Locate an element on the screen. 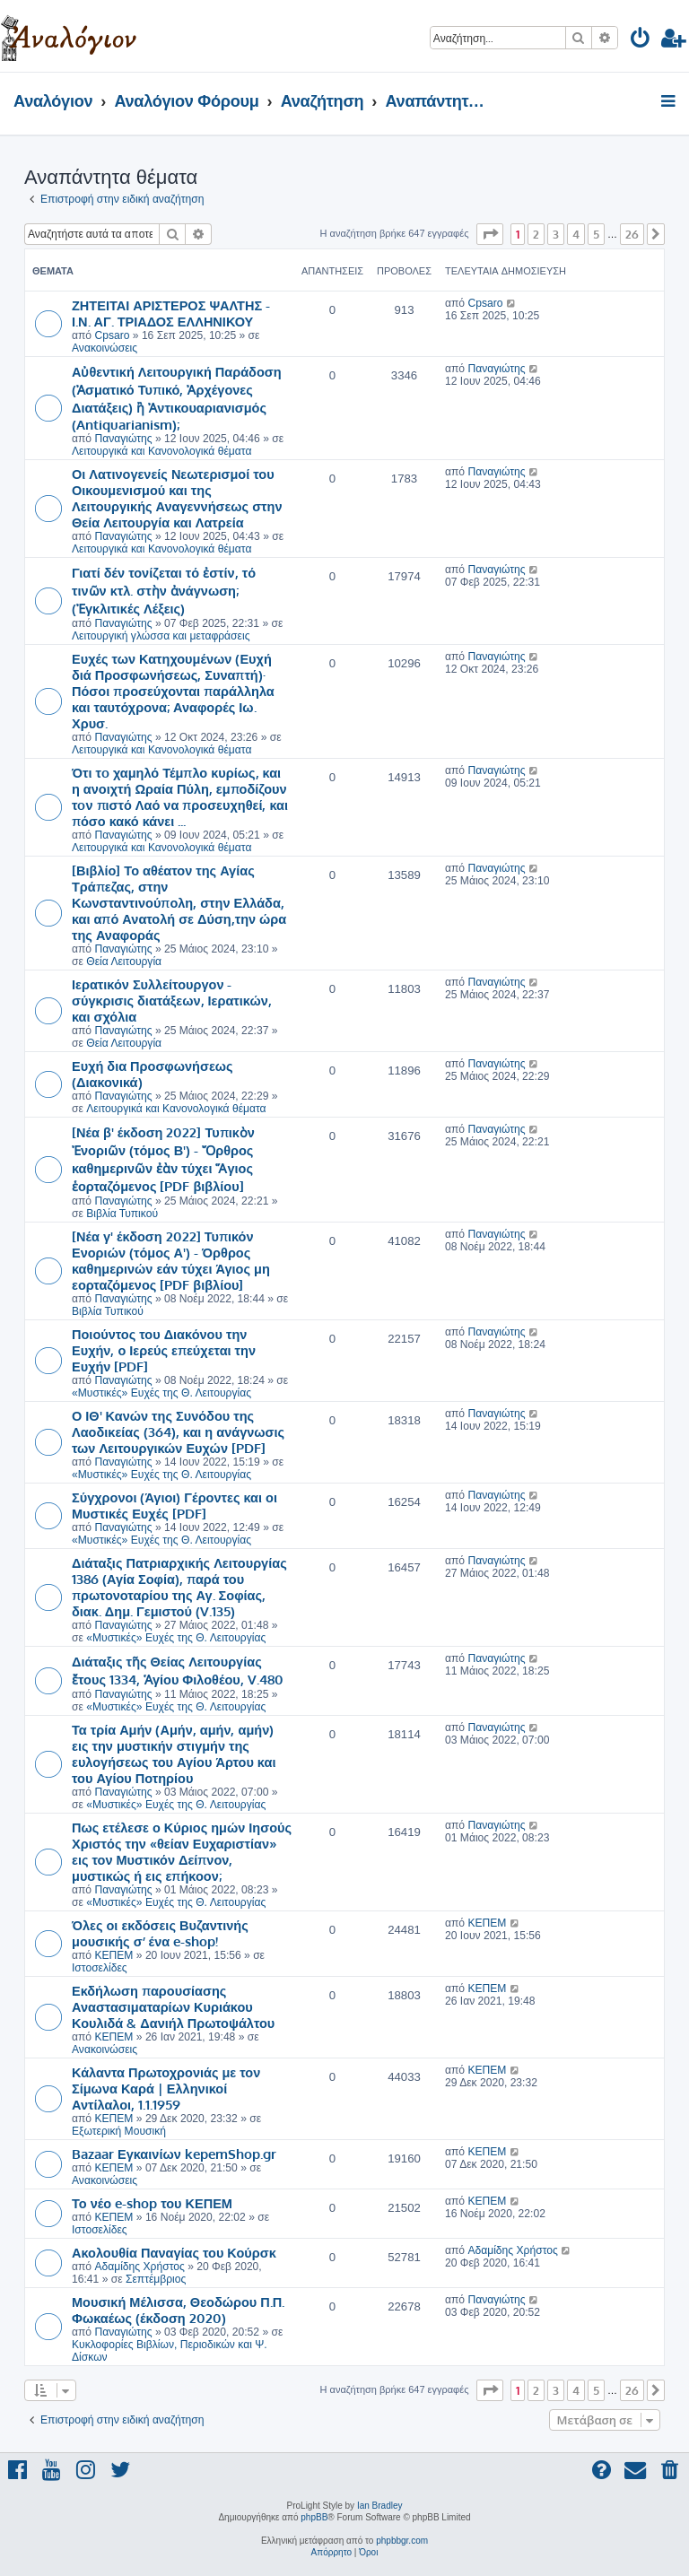  Βιβλία Τυπικού is located at coordinates (122, 1213).